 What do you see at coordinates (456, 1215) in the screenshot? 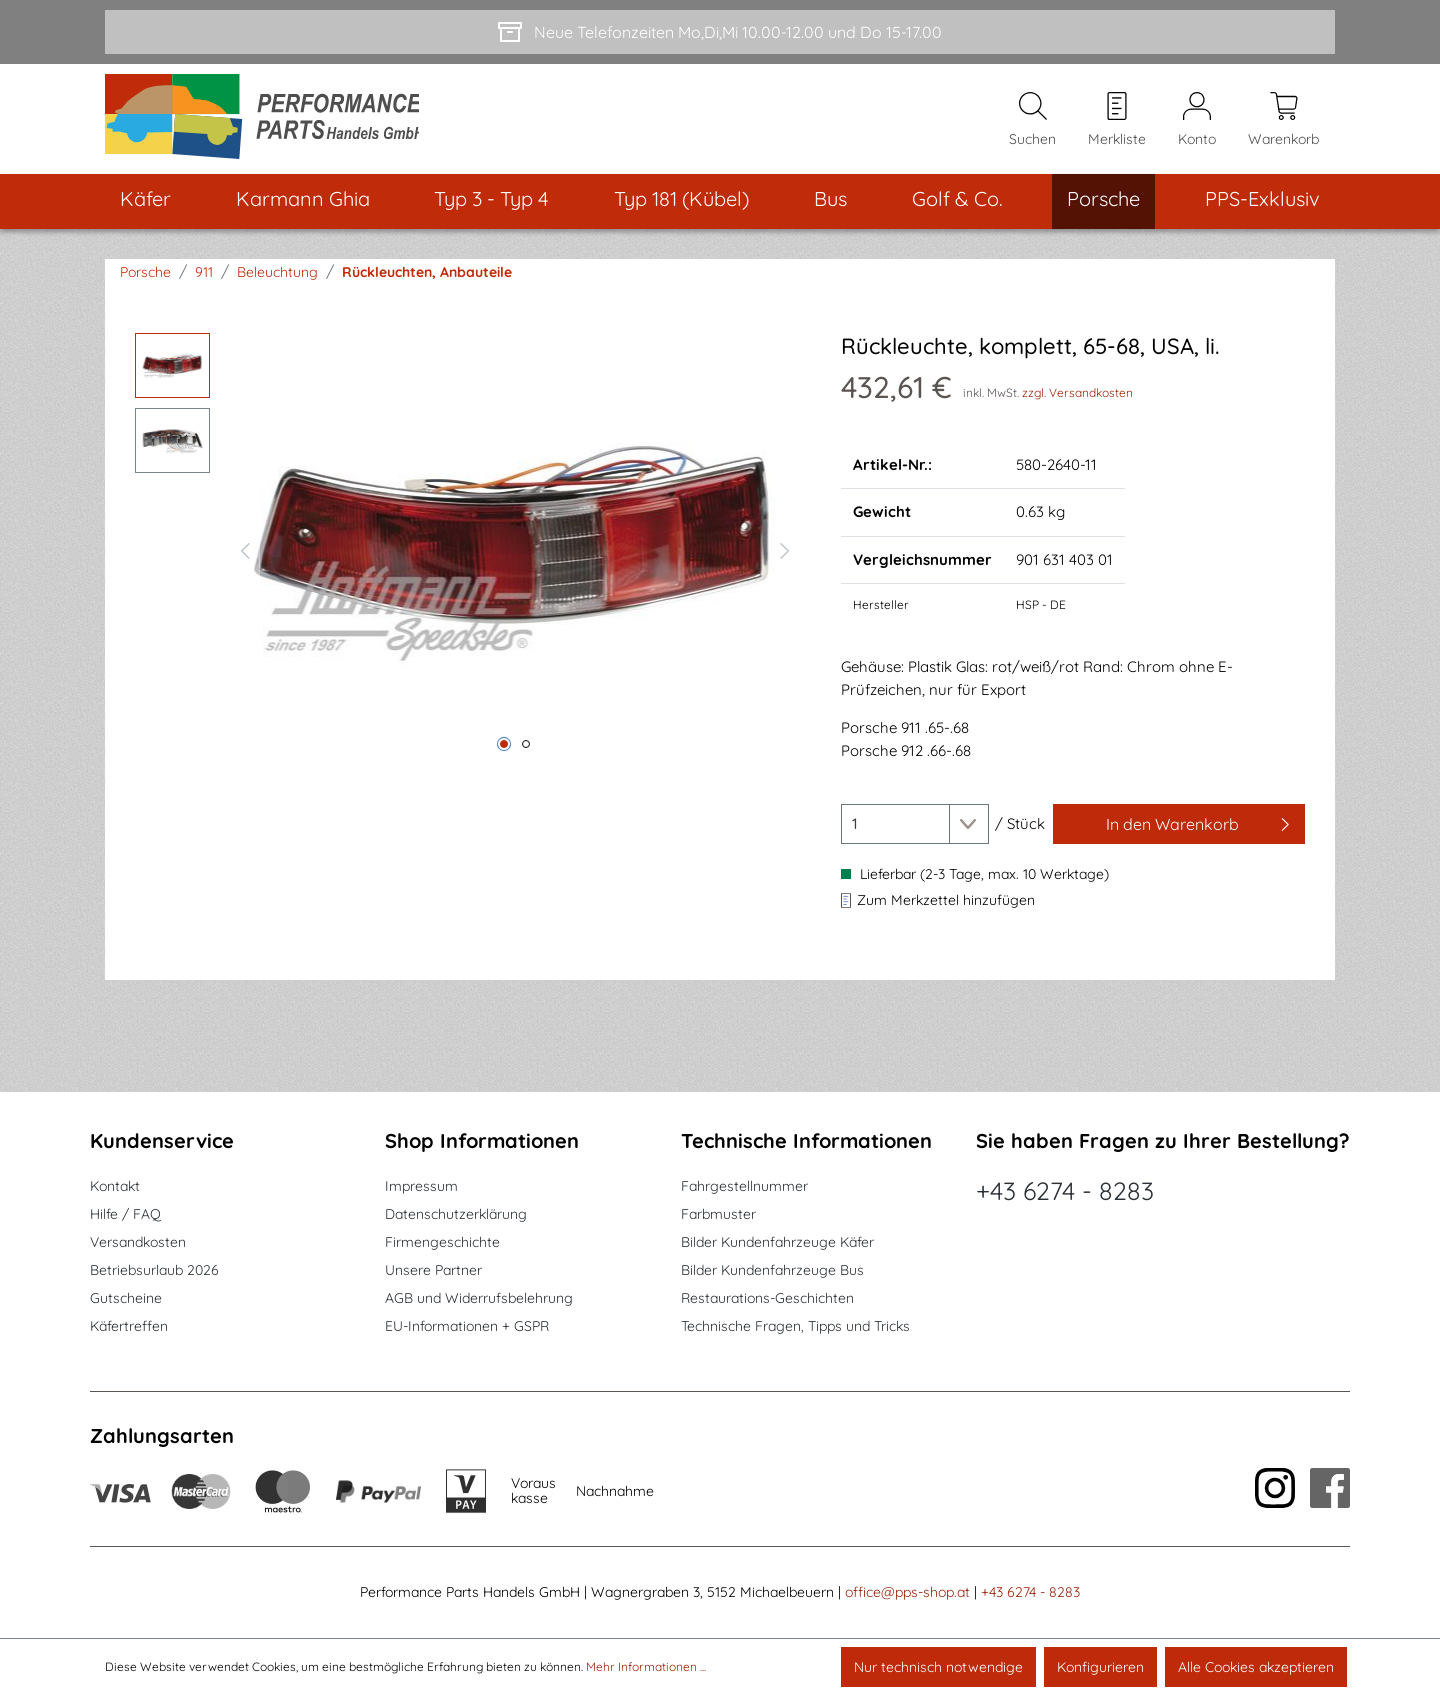
I see `Datenschutzerklärung` at bounding box center [456, 1215].